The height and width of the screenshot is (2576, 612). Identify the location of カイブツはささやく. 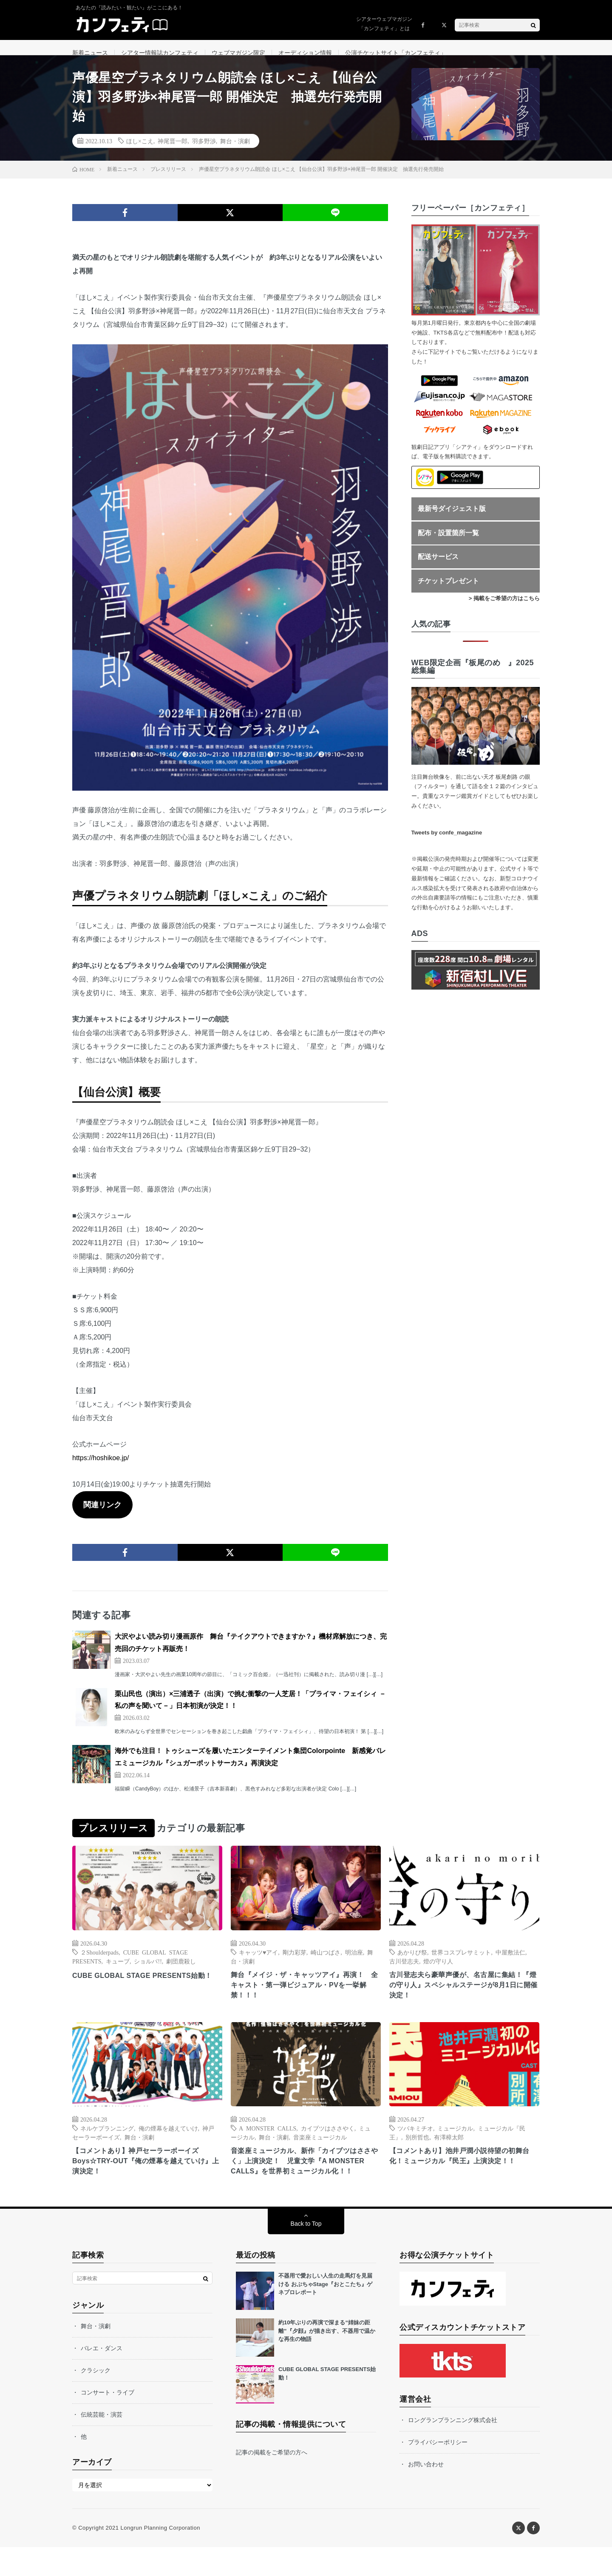
(327, 2142).